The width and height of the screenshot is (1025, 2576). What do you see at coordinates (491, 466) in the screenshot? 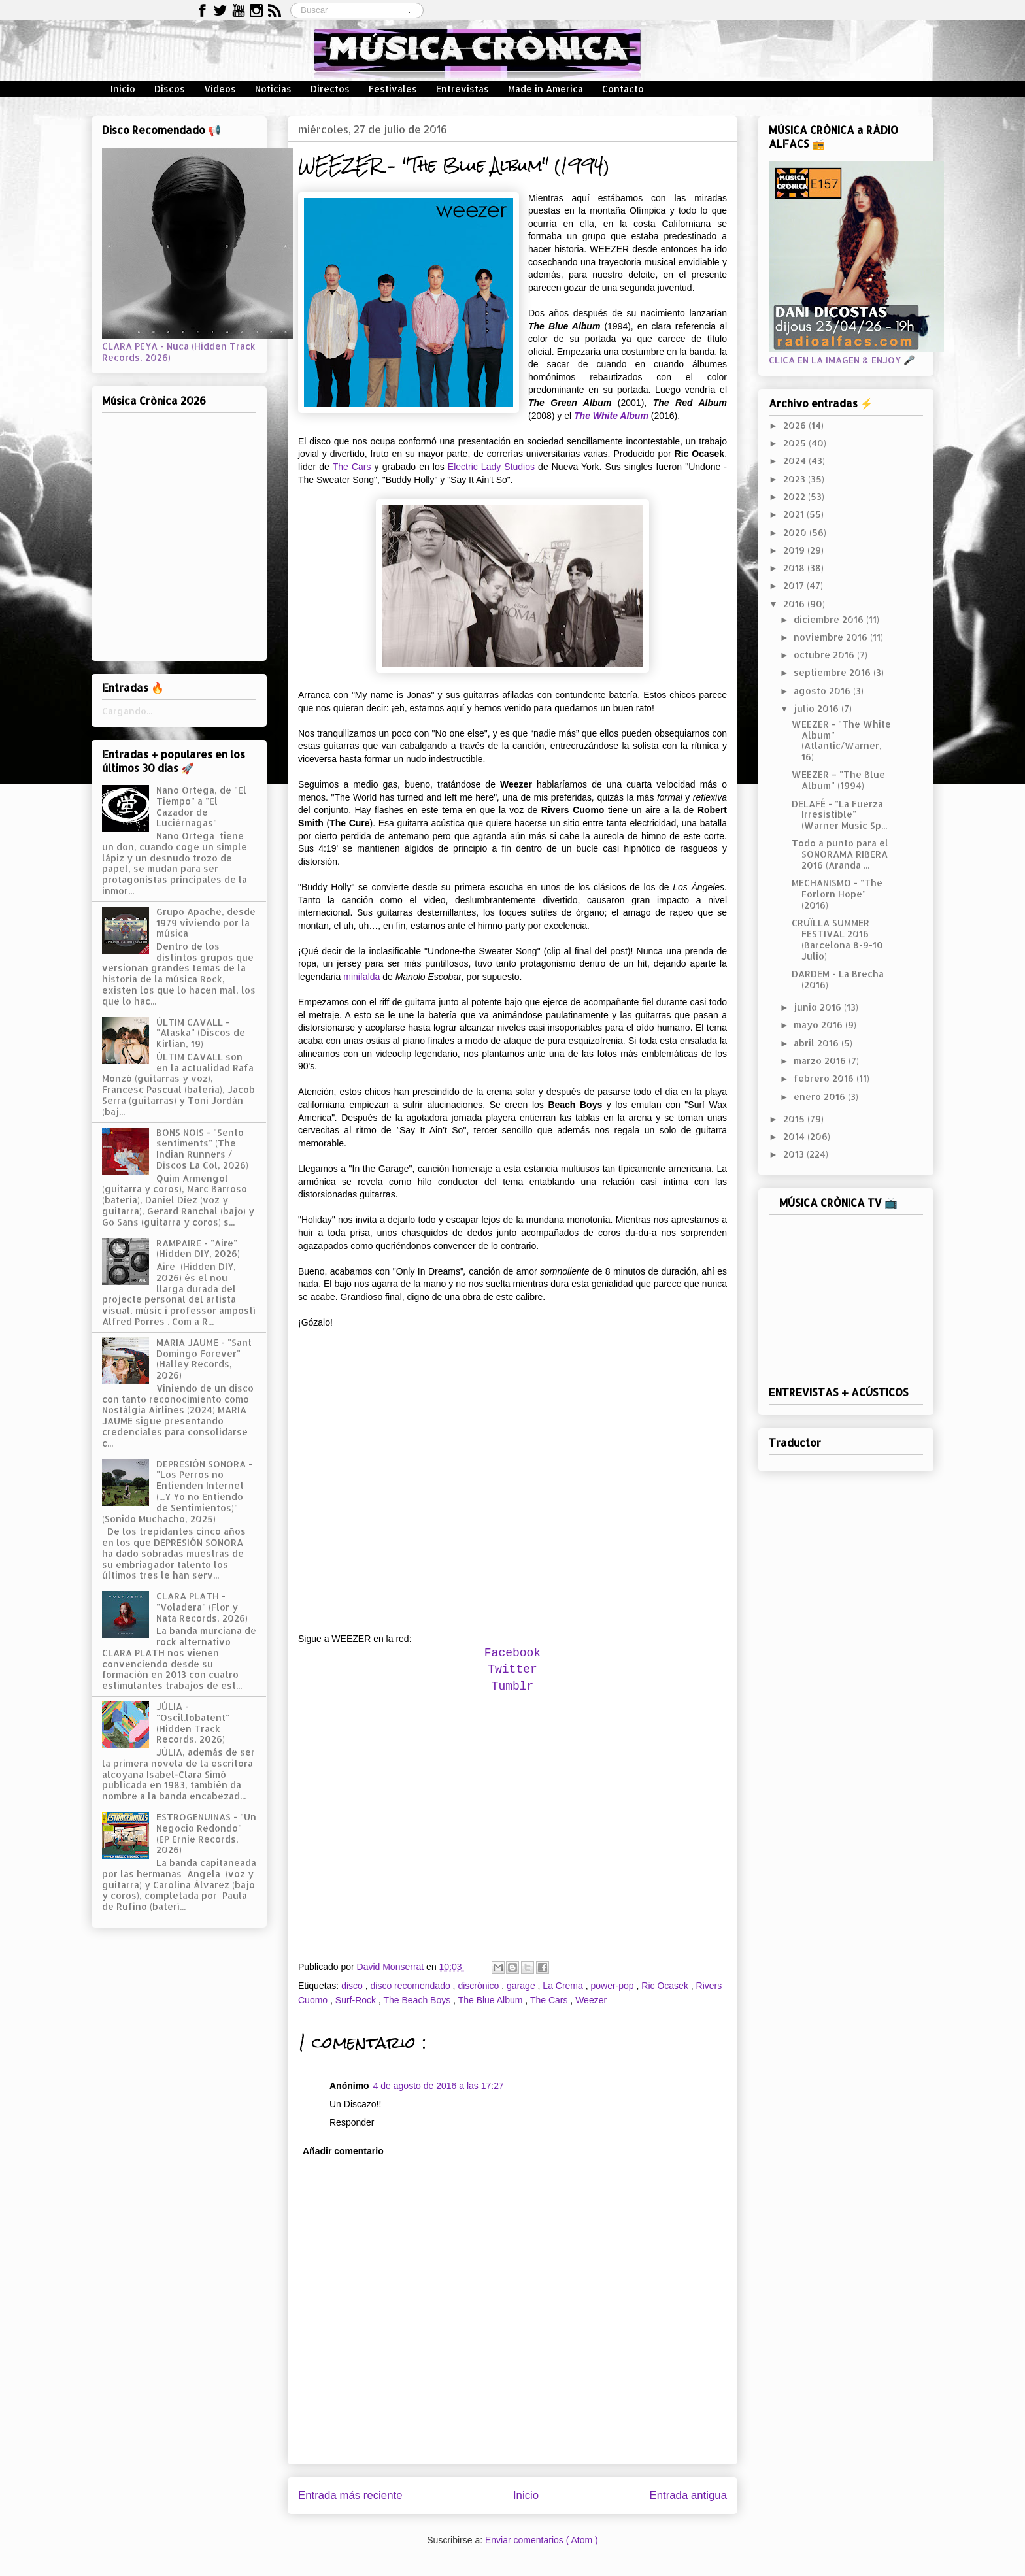
I see `Electric Lady Studios` at bounding box center [491, 466].